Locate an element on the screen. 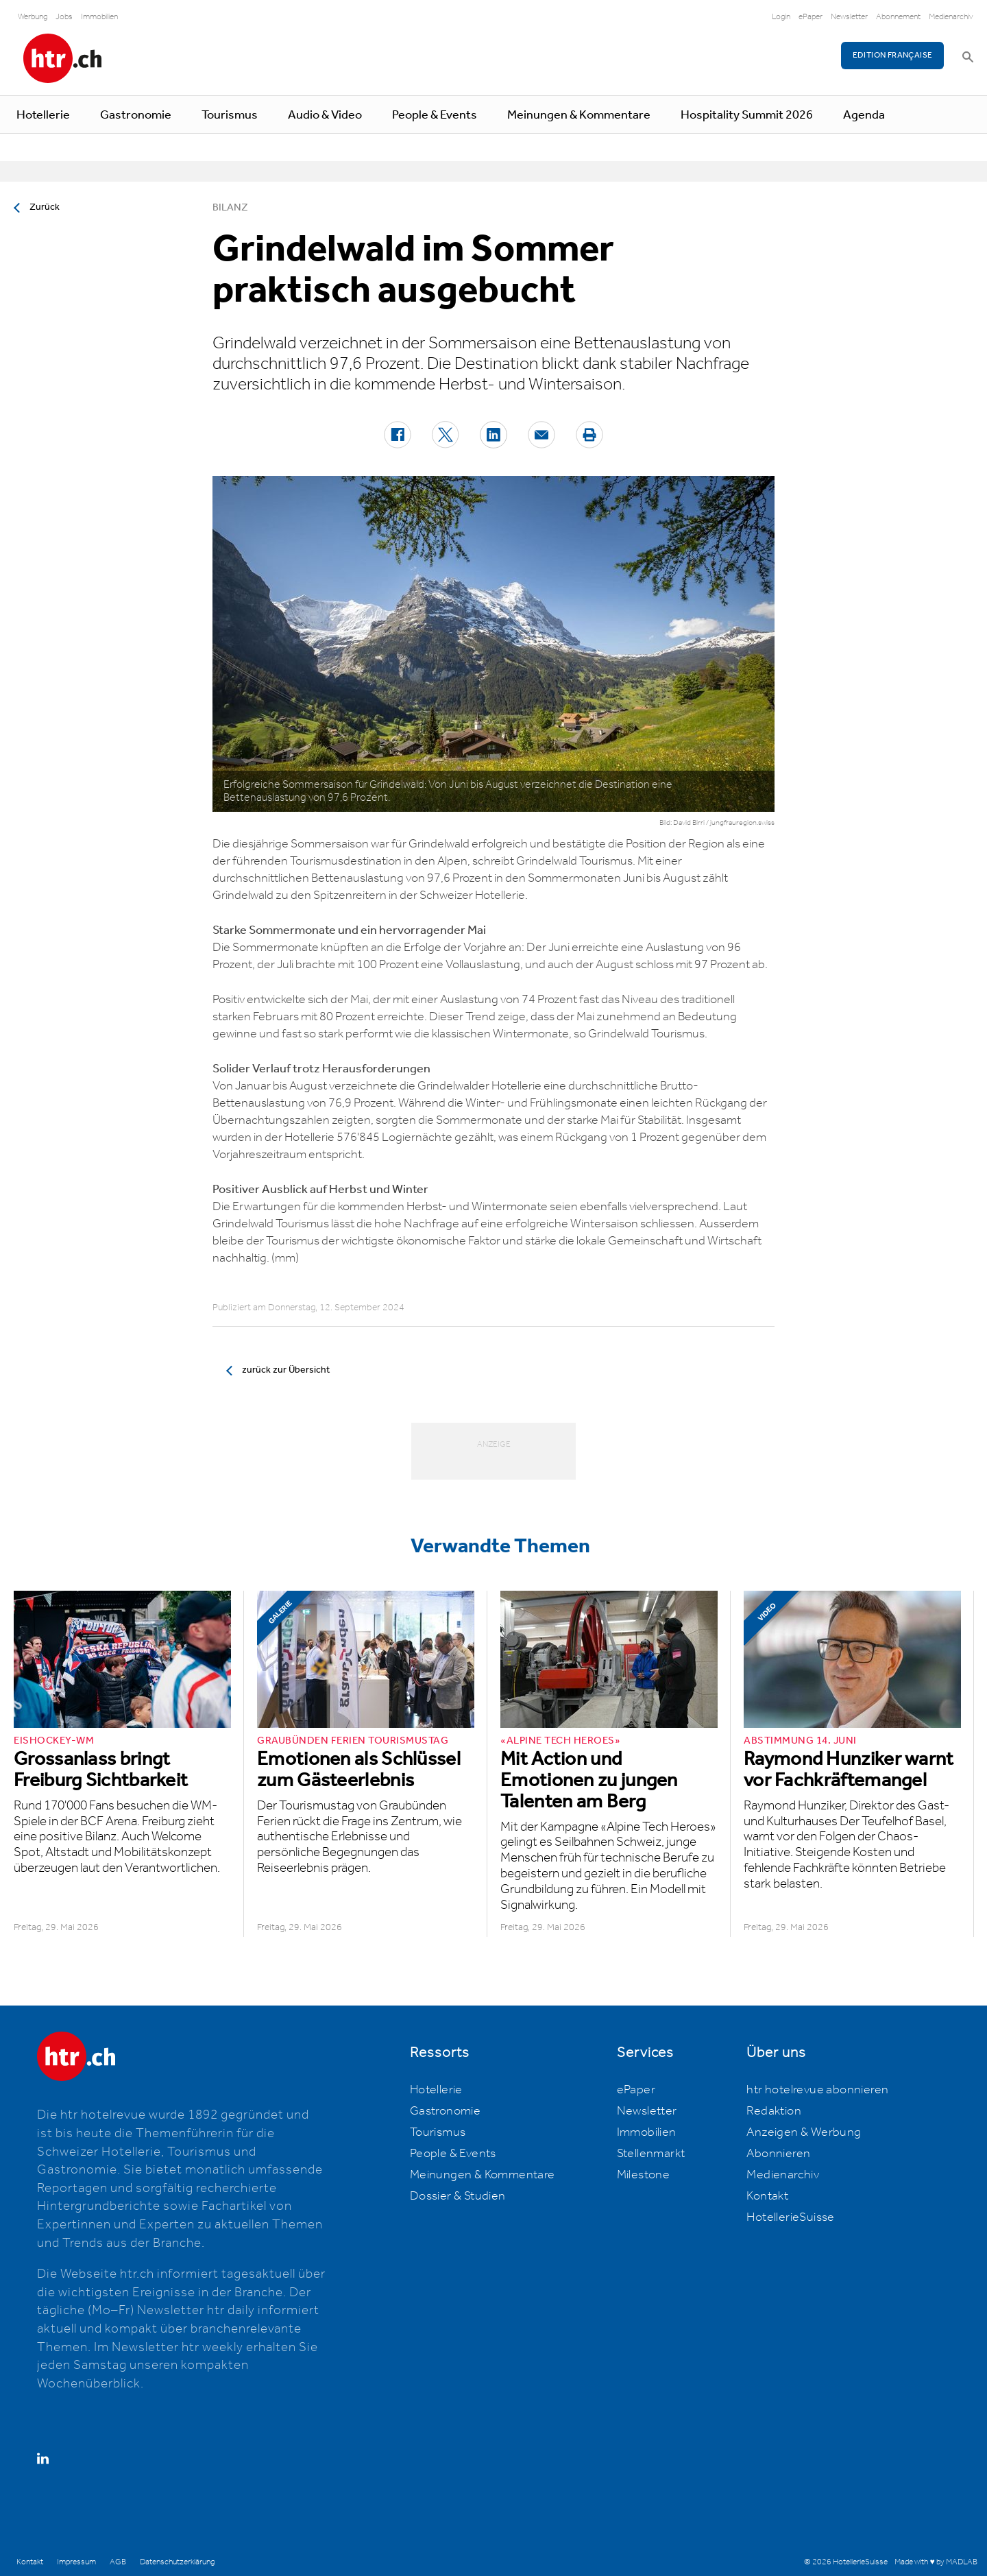 The image size is (987, 2576). zurück zur Übersicht is located at coordinates (286, 1370).